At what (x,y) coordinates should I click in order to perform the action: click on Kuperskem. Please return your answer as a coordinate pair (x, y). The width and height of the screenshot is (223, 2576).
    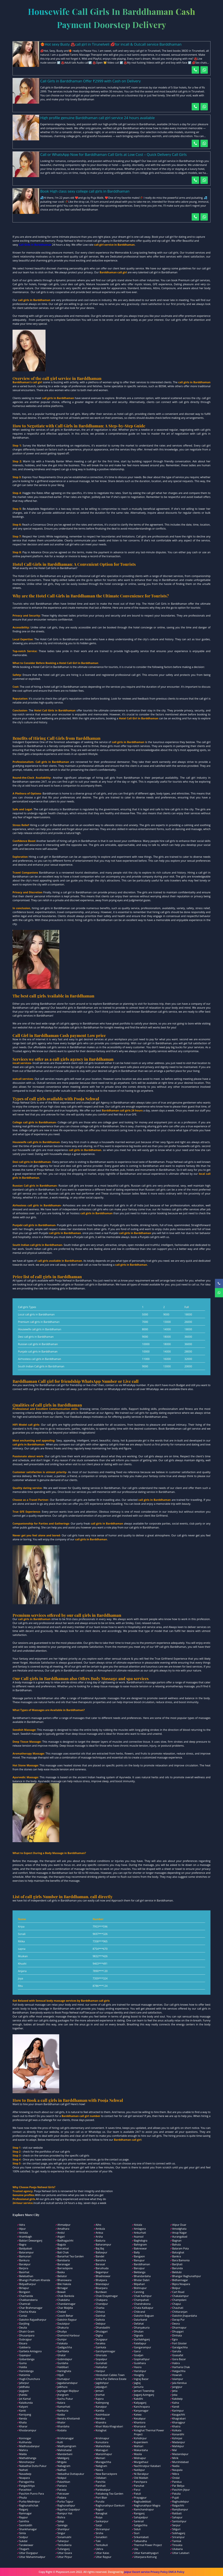
    Looking at the image, I should click on (141, 2442).